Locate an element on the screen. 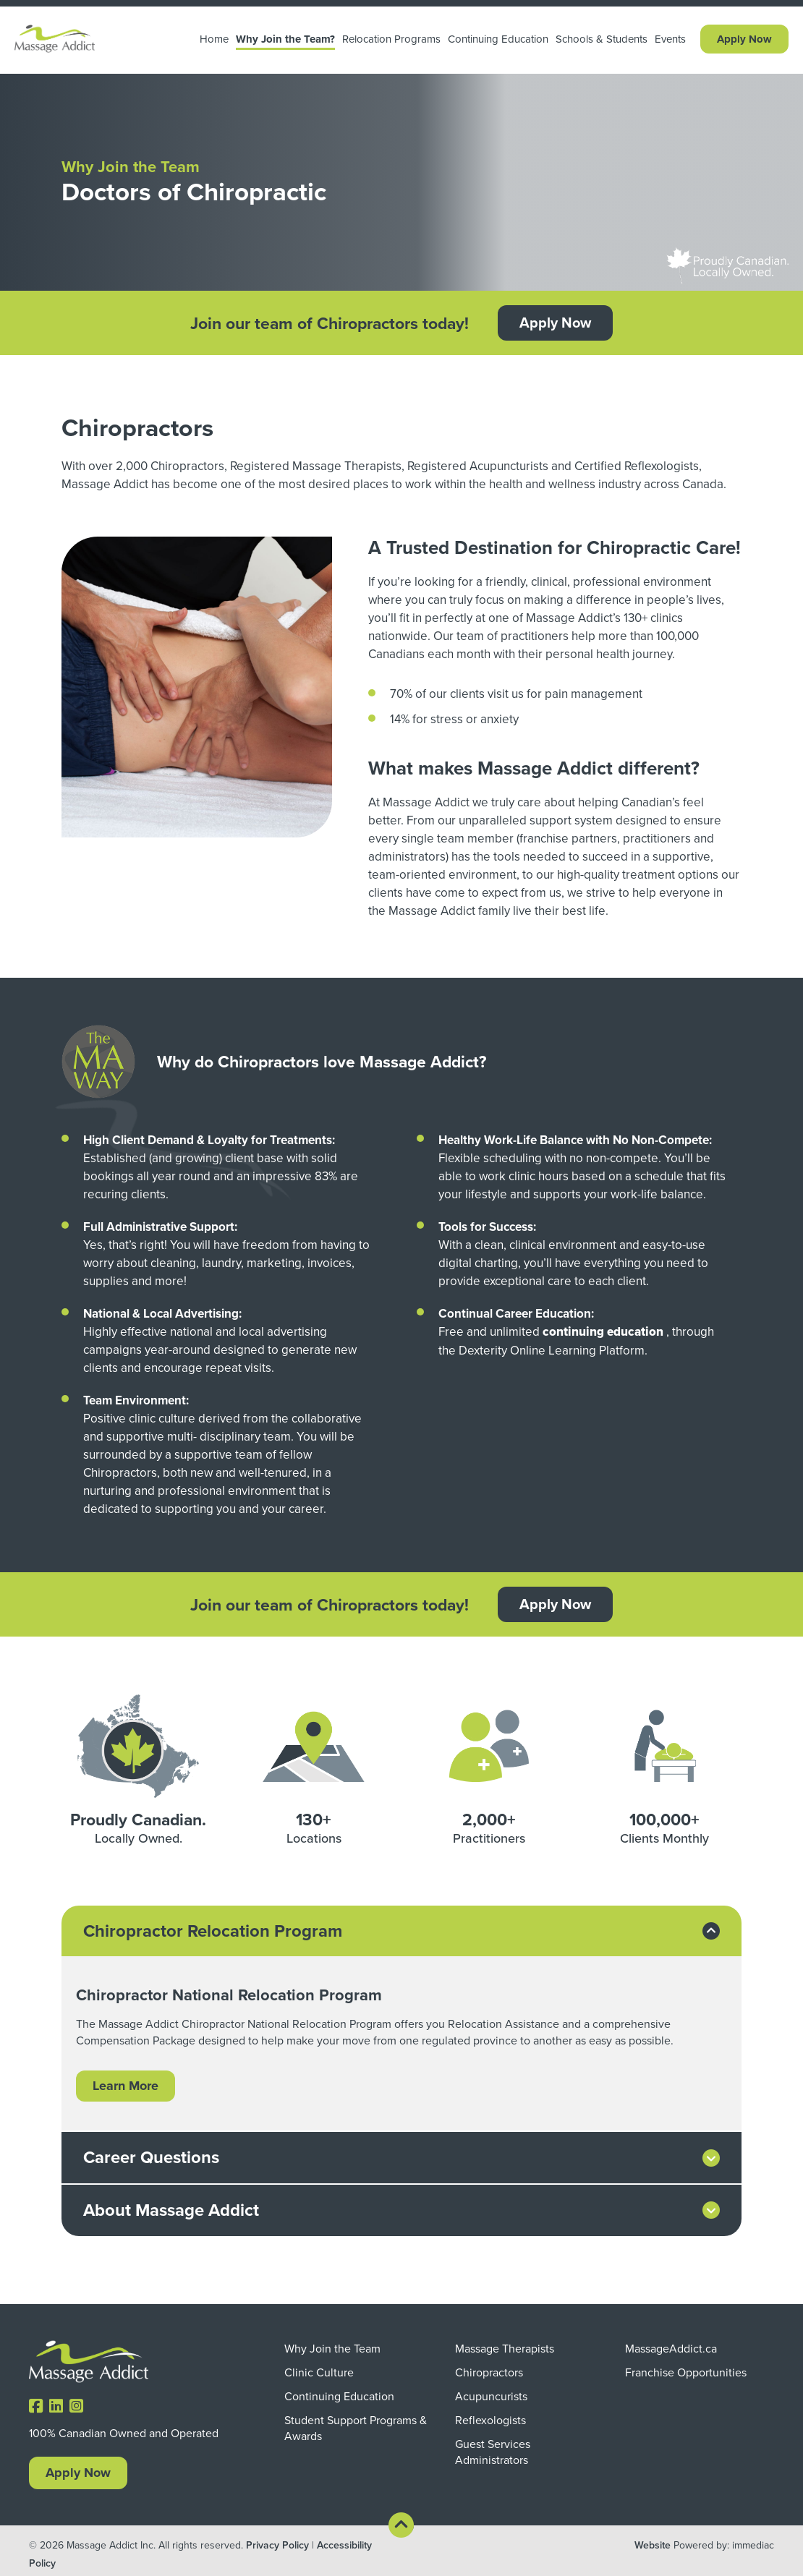 The height and width of the screenshot is (2576, 803). Relocation Programs [button] is located at coordinates (391, 39).